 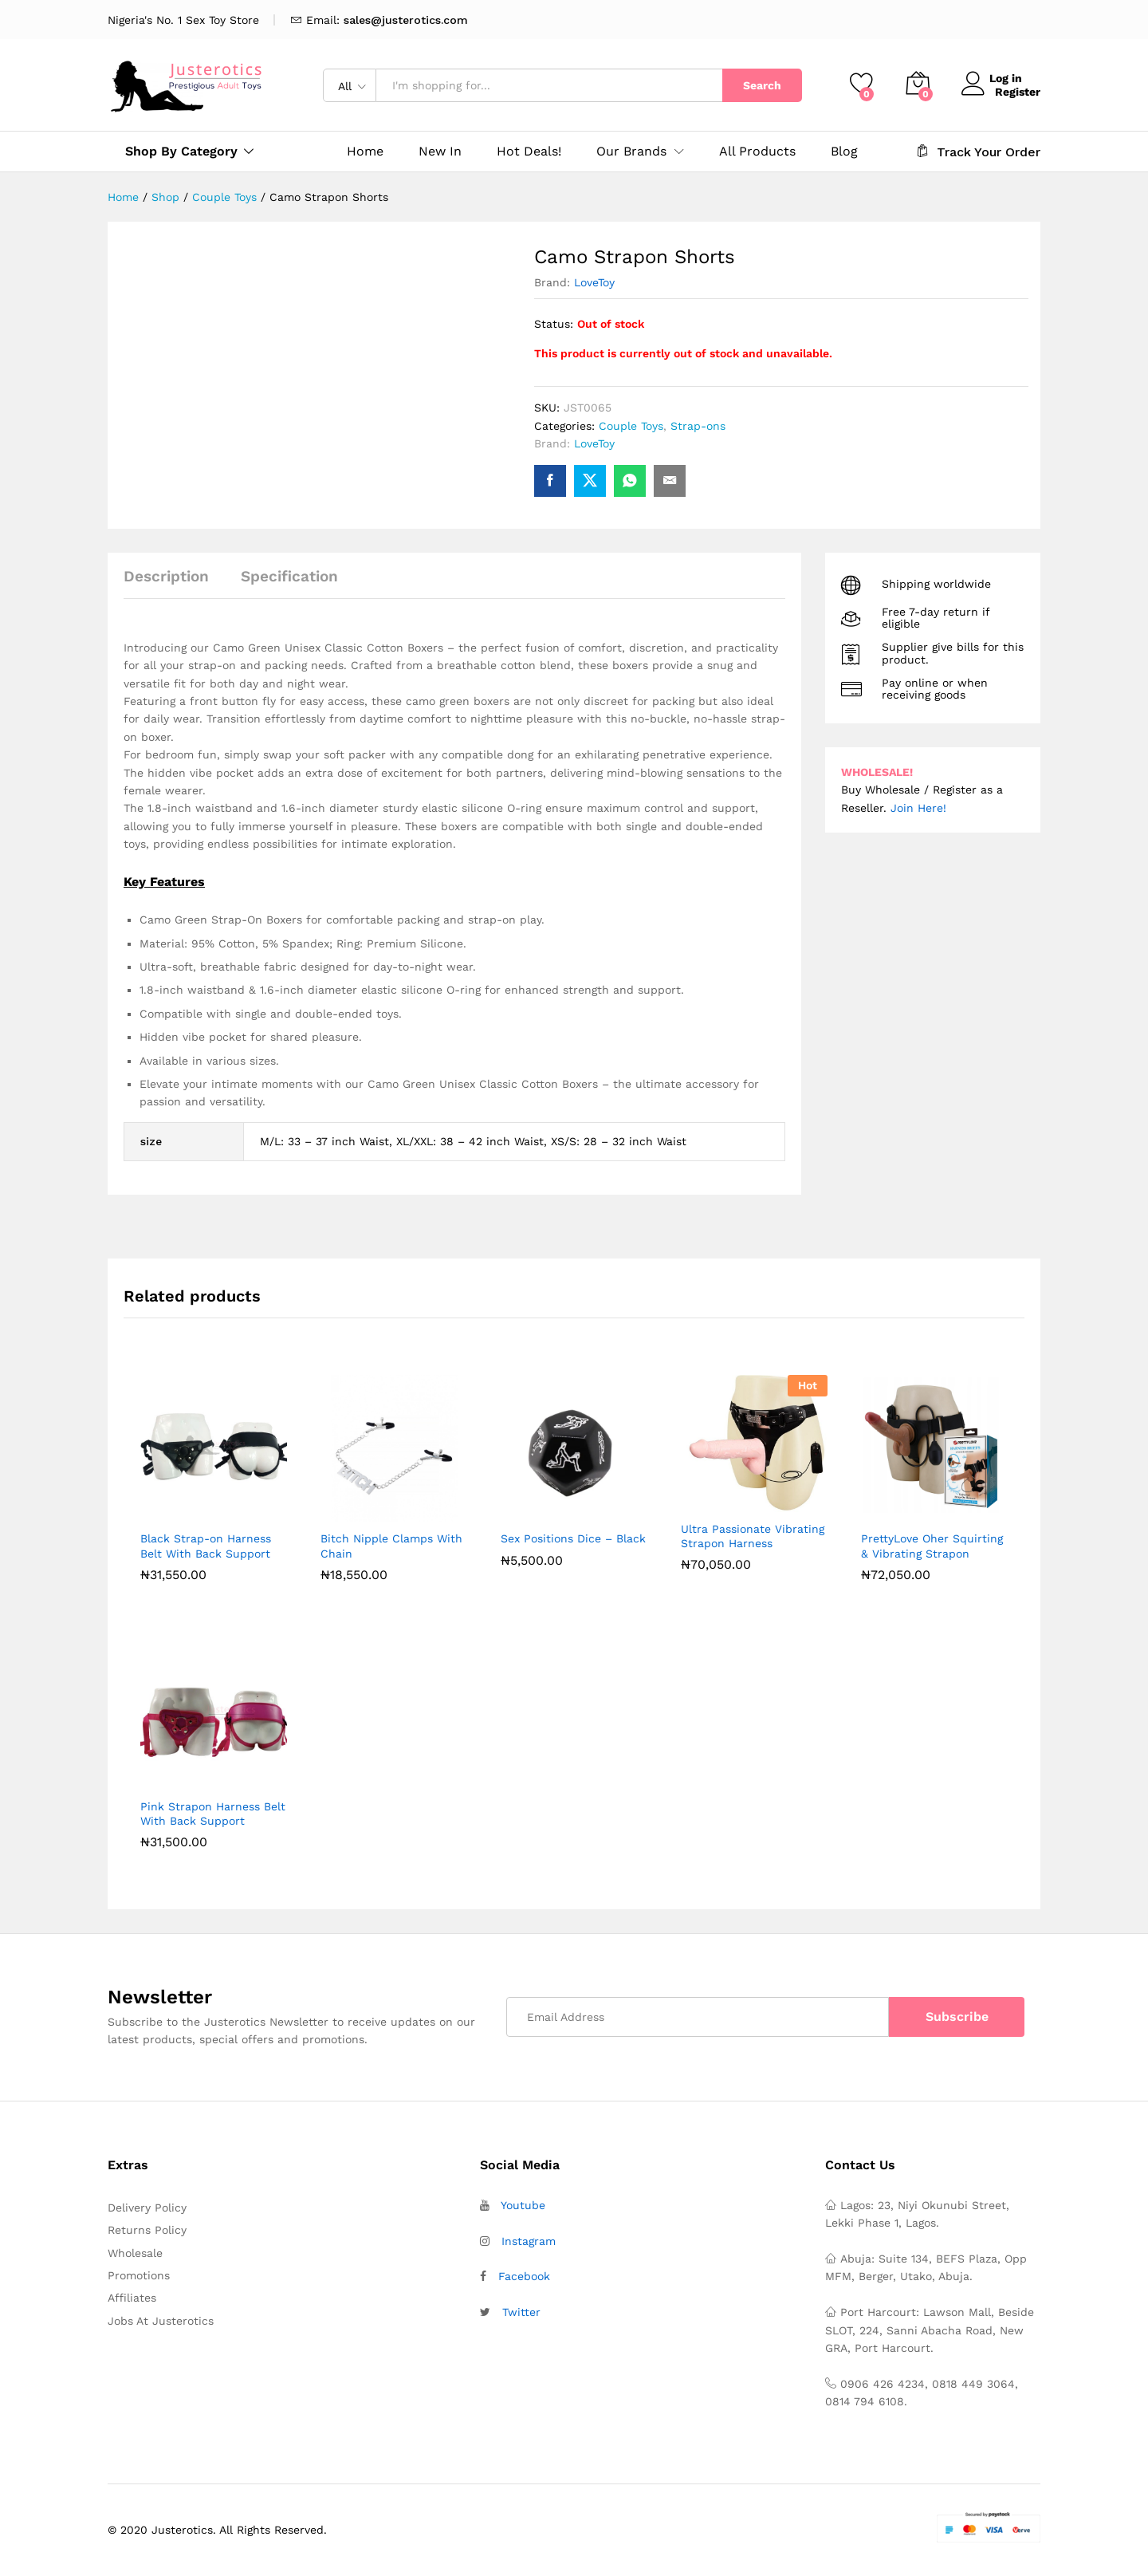 I want to click on Ultra Passionate Vibrating Strapon Harness, so click(x=752, y=1536).